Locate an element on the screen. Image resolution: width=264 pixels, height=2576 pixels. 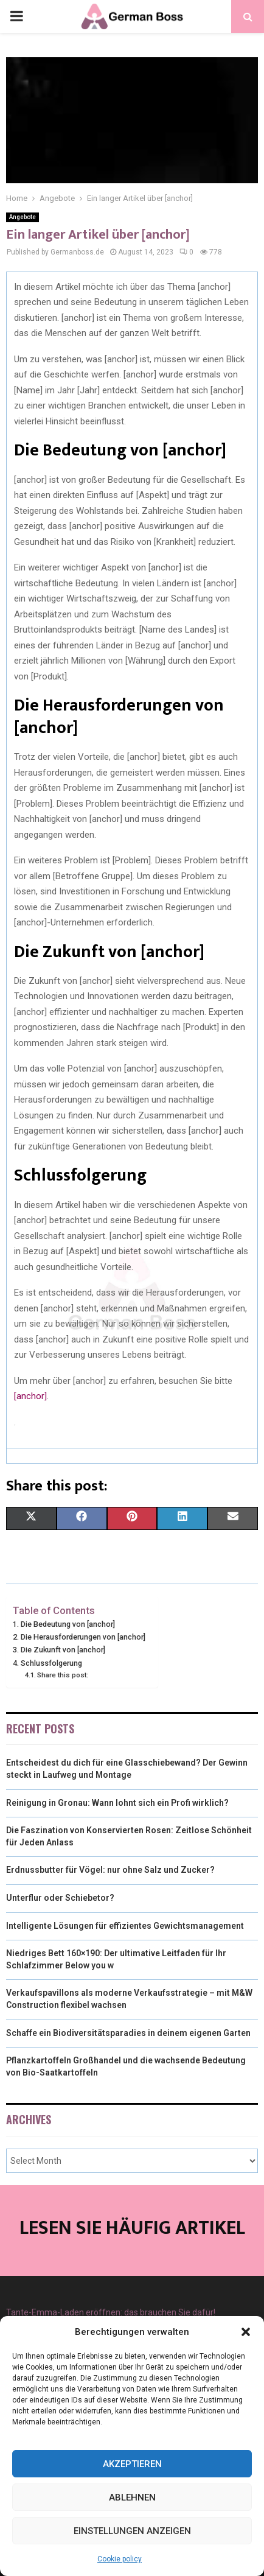
Die Zukunft von [anchor] is located at coordinates (63, 1649).